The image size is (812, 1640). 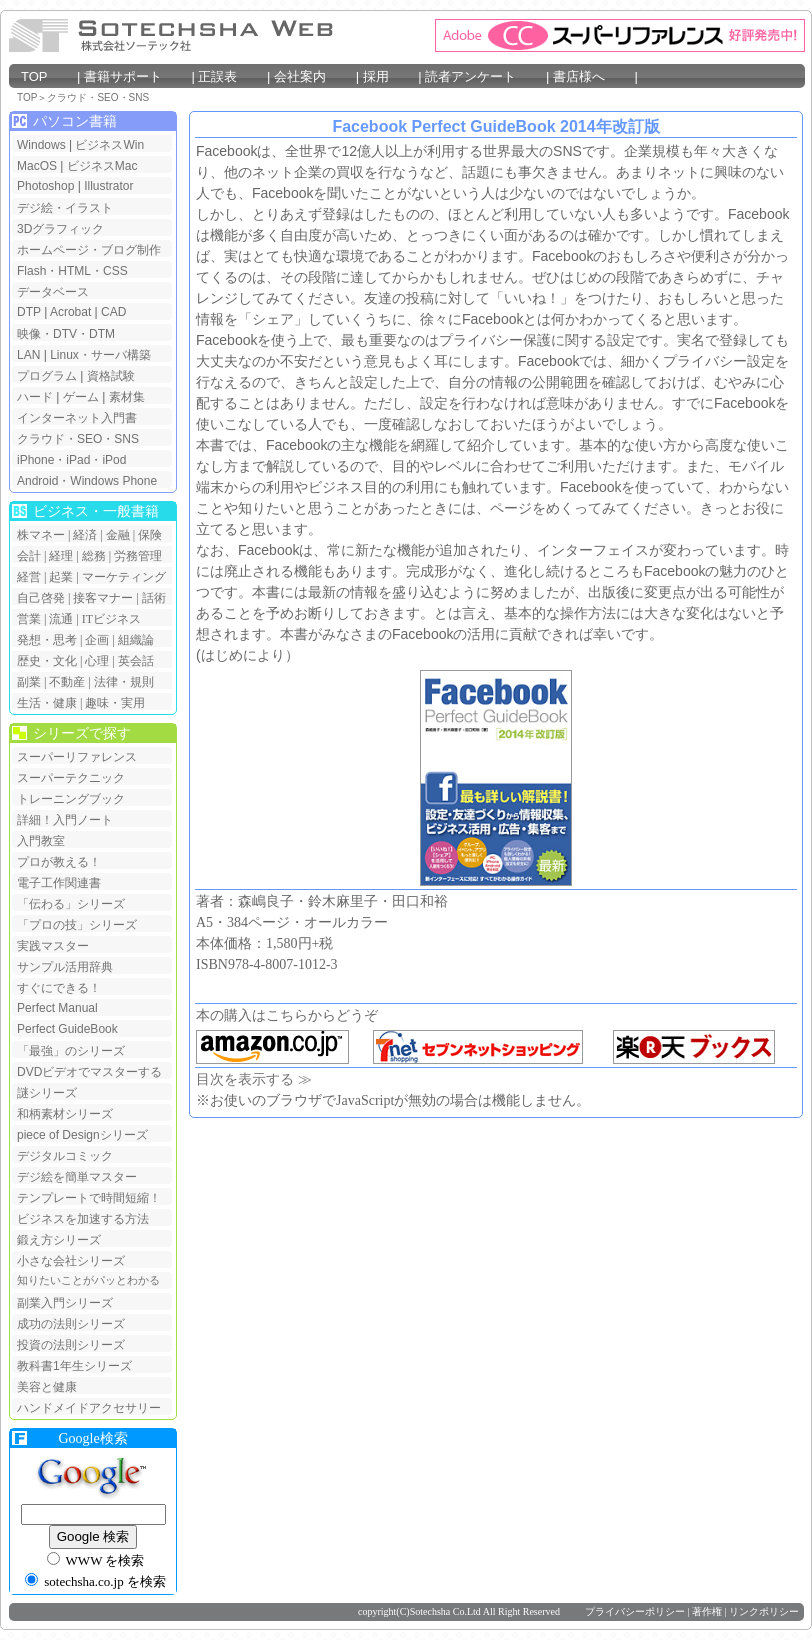 I want to click on DTP, so click(x=29, y=312).